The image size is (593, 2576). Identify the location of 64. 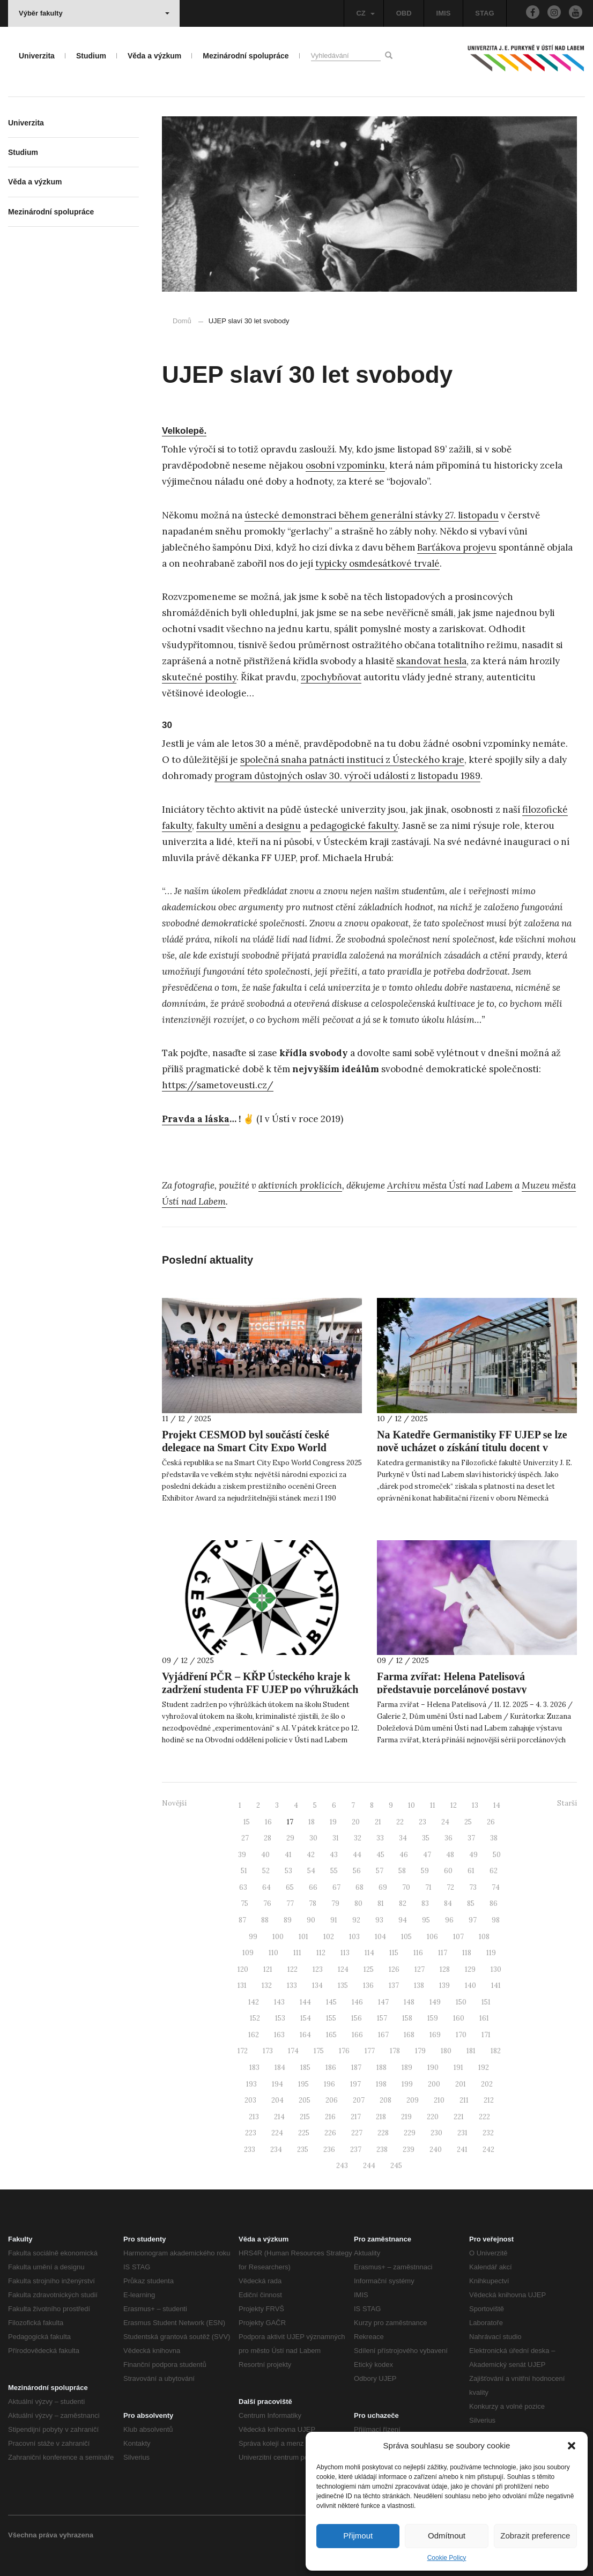
(266, 1887).